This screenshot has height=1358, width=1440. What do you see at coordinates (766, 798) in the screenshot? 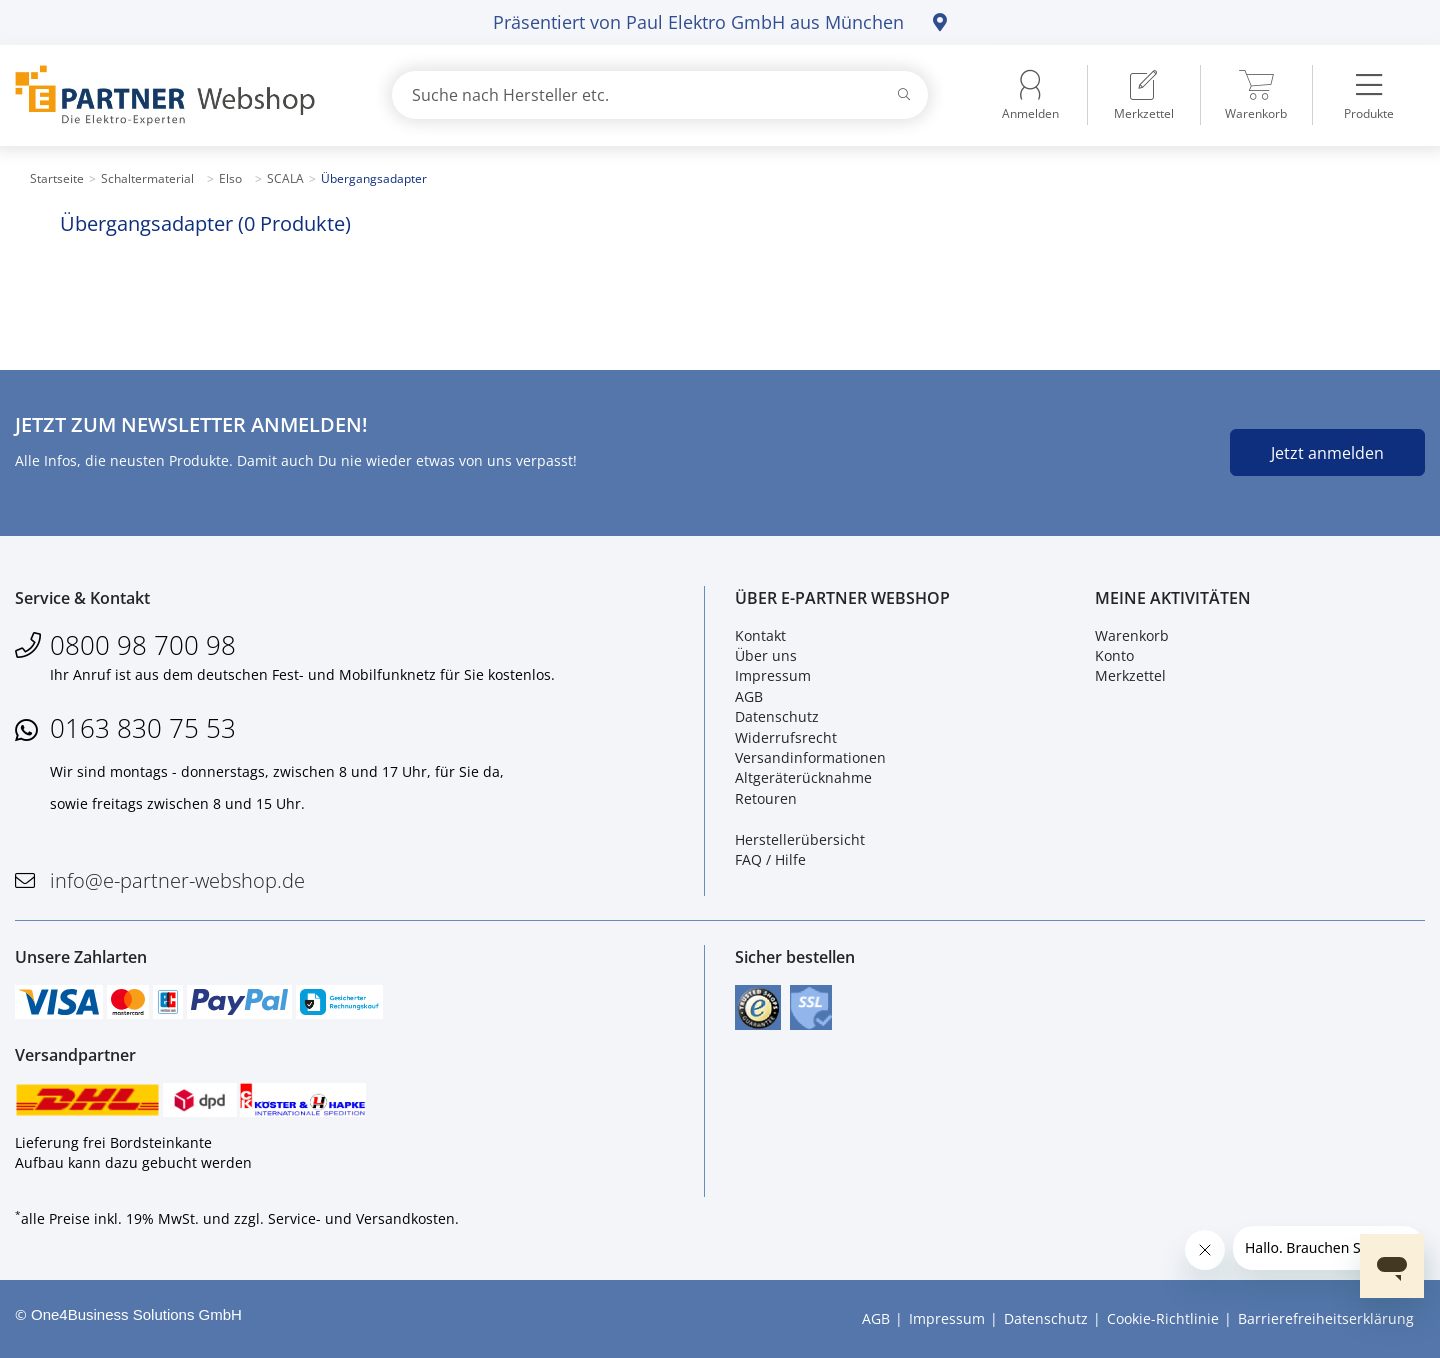
I see `Retouren` at bounding box center [766, 798].